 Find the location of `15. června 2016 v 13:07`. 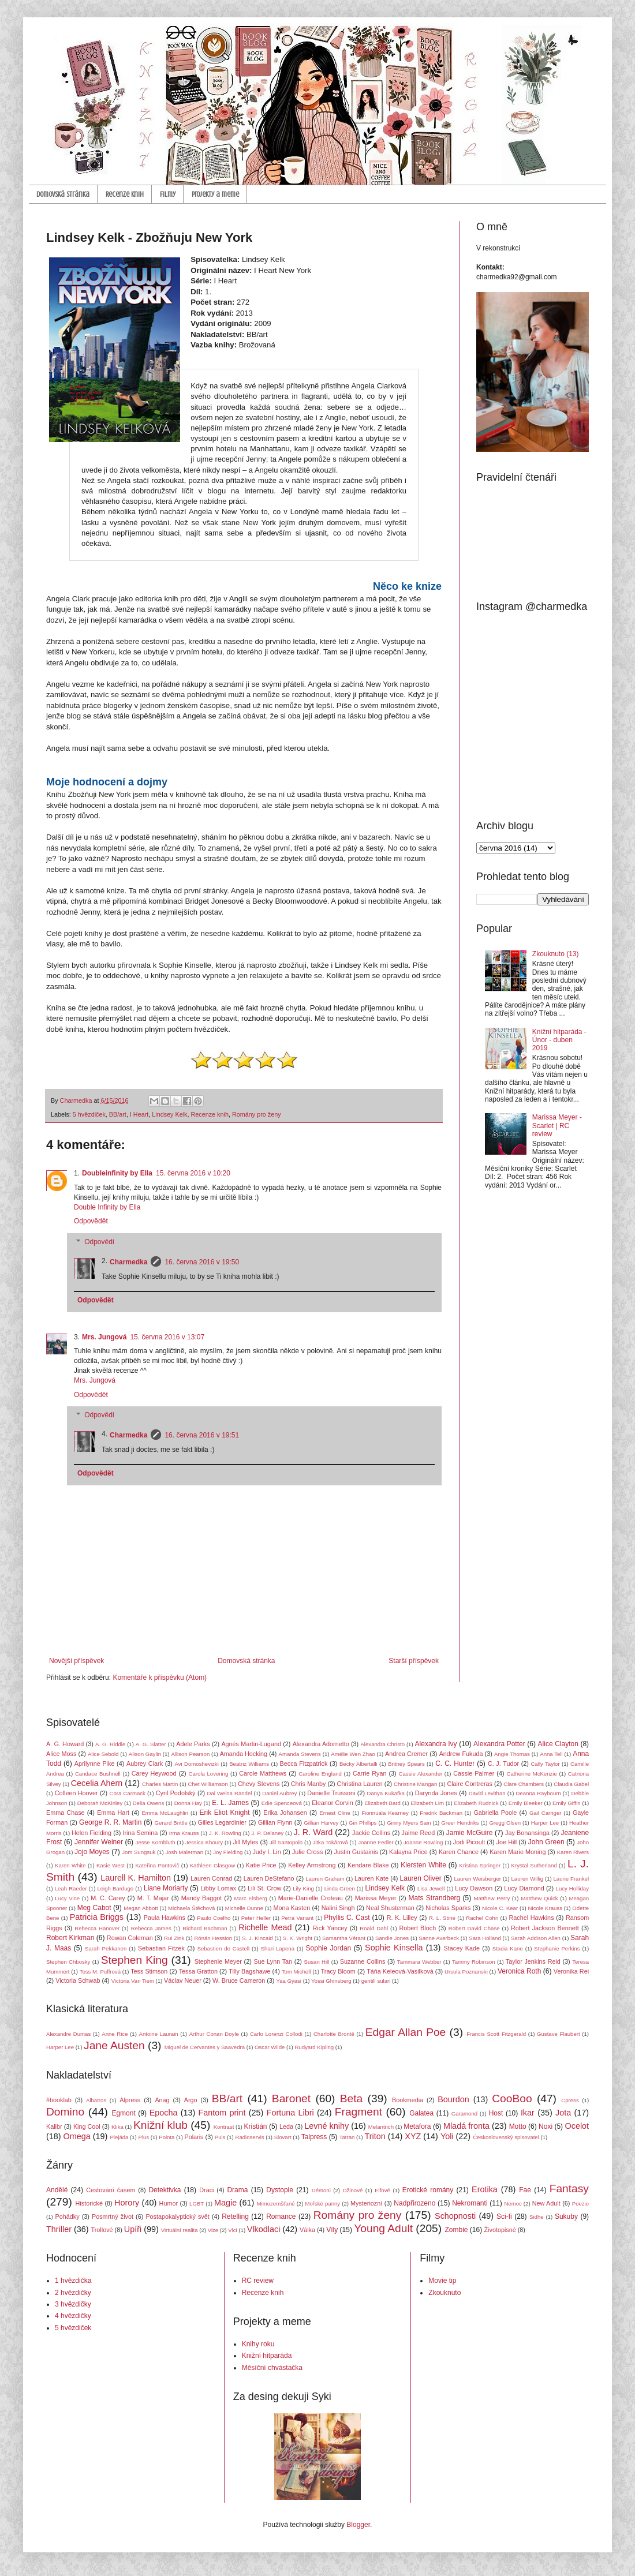

15. června 2016 v 13:07 is located at coordinates (167, 1337).